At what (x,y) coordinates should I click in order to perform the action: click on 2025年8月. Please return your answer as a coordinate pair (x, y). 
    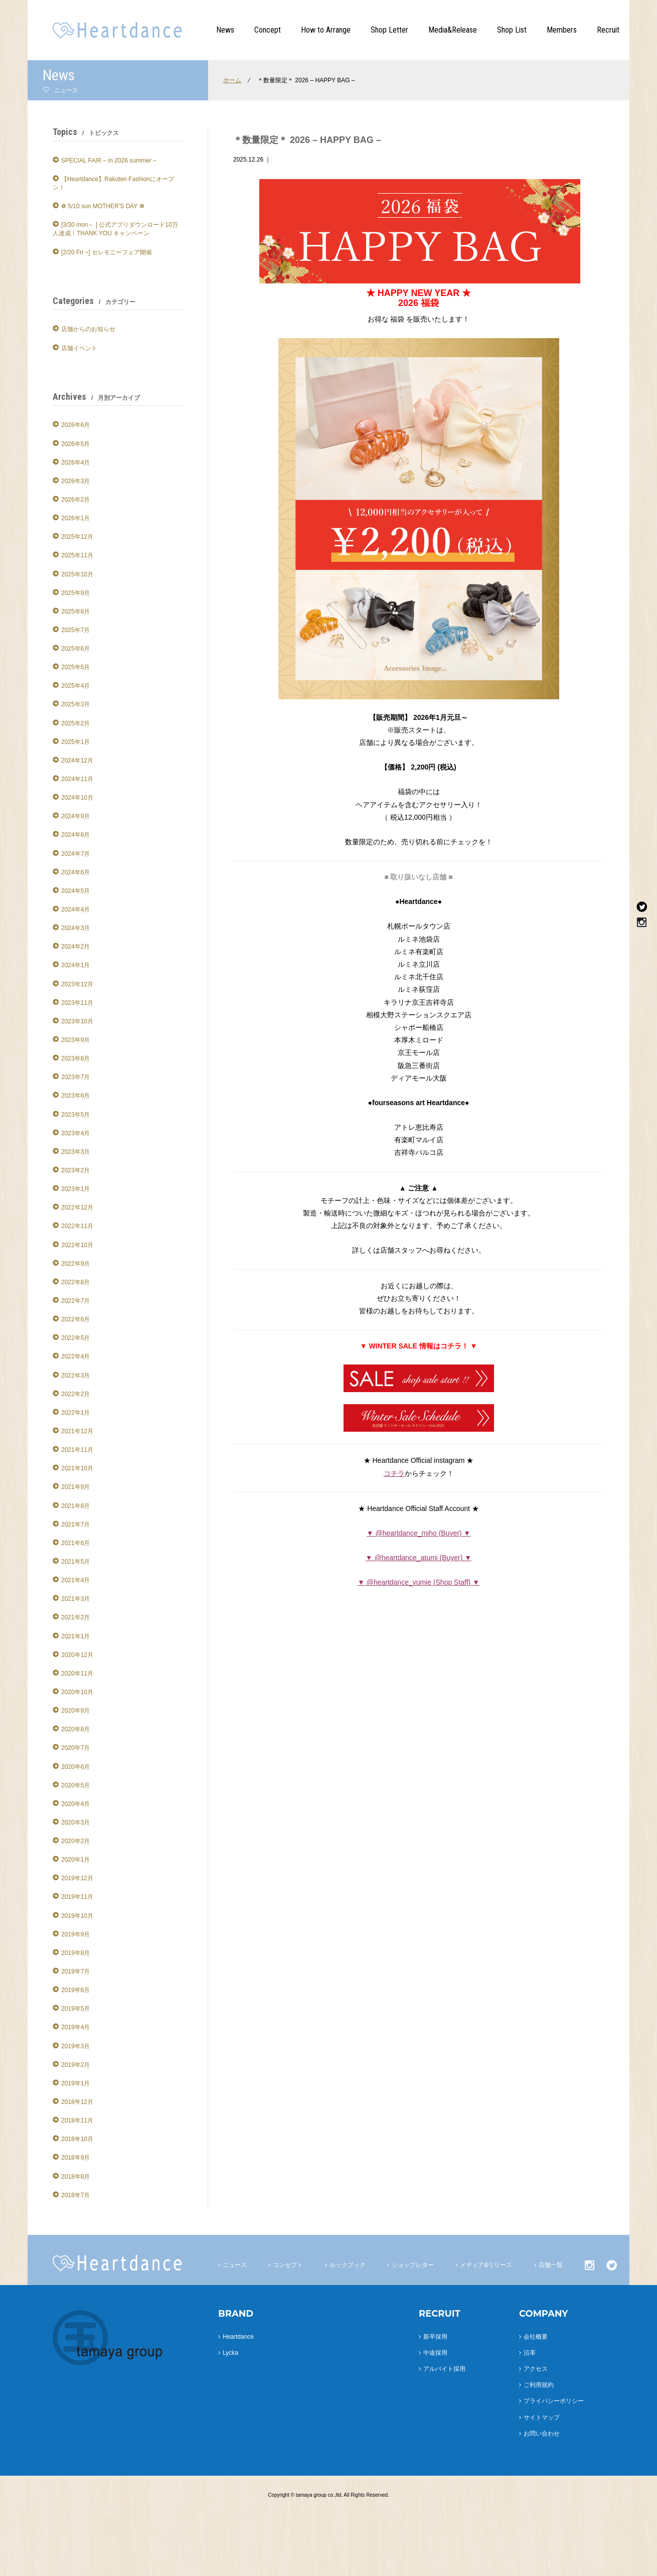
    Looking at the image, I should click on (75, 611).